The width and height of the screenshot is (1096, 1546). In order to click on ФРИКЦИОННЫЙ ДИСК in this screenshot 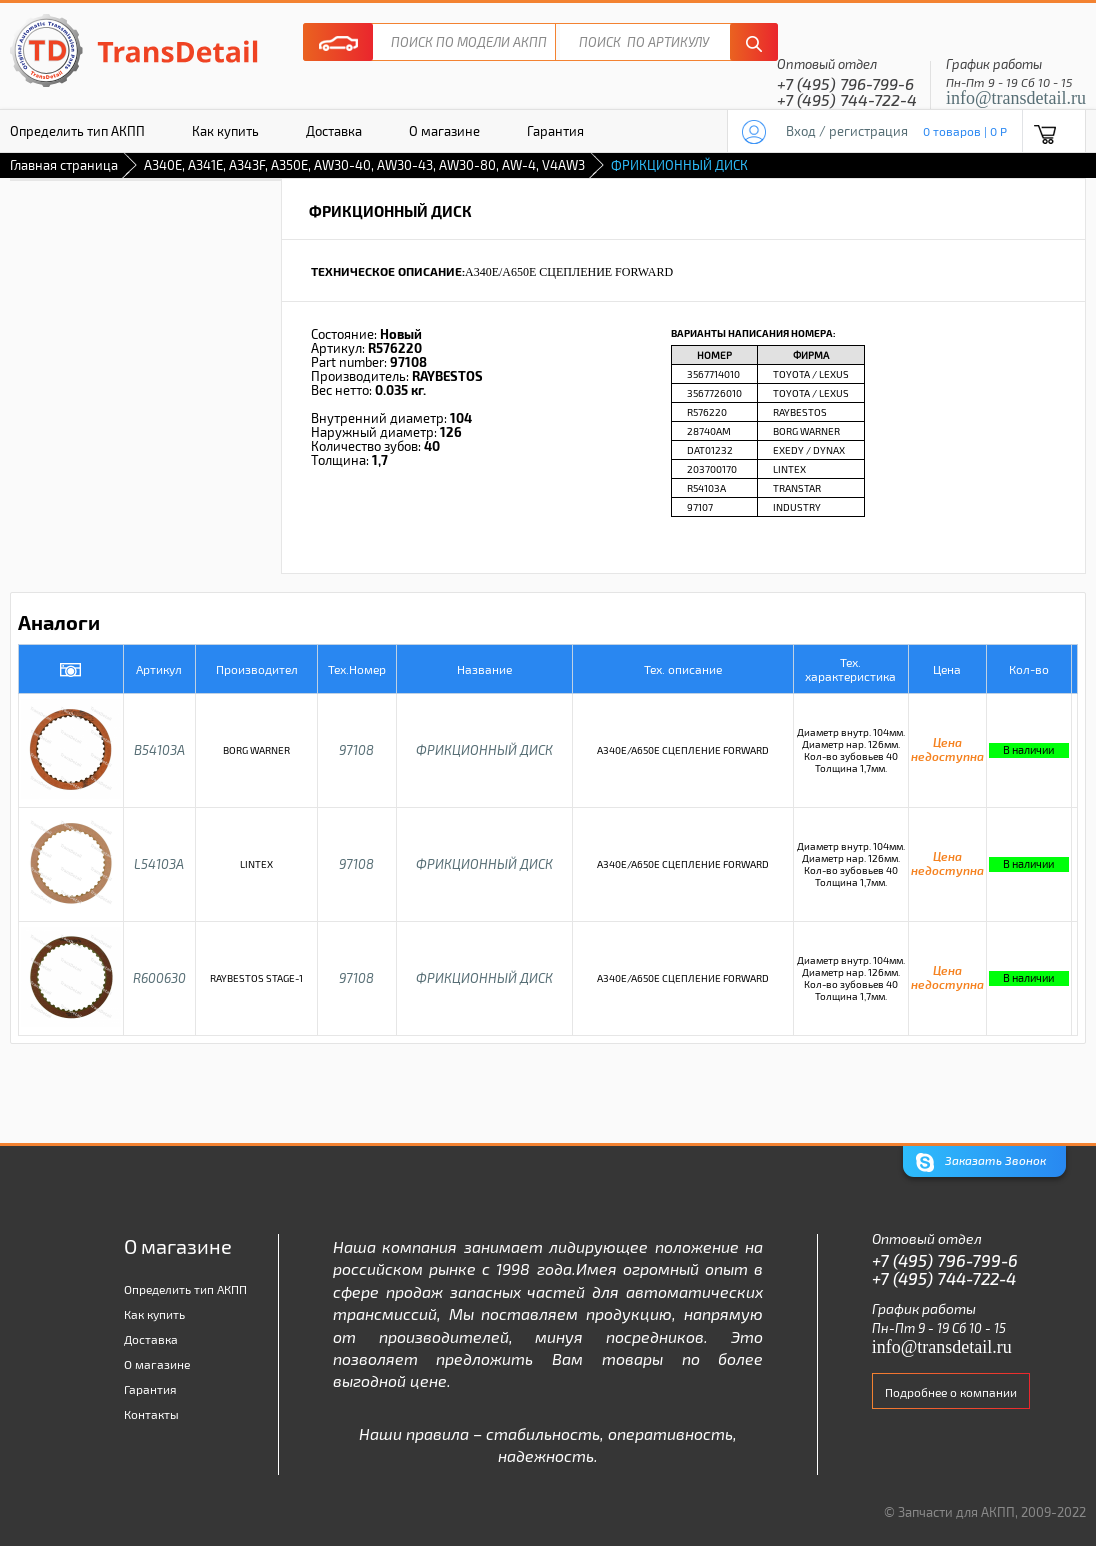, I will do `click(484, 750)`.